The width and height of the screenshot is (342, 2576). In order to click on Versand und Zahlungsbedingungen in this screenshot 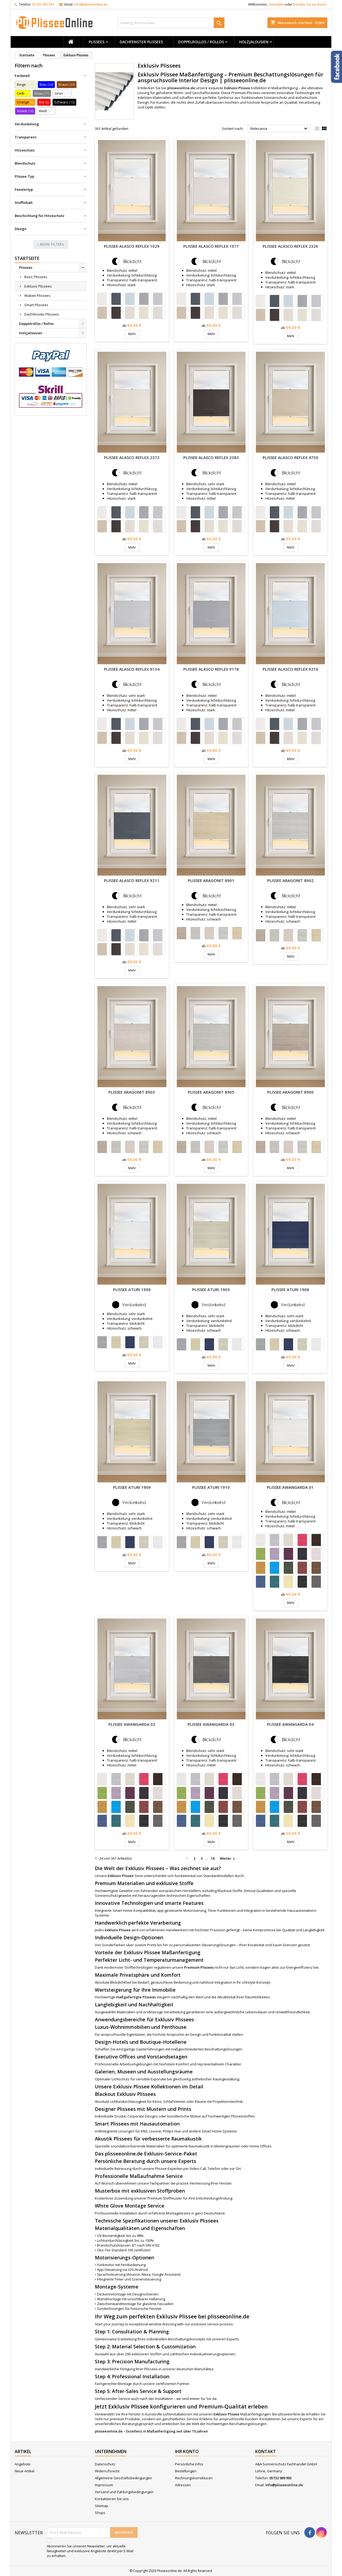, I will do `click(124, 2491)`.